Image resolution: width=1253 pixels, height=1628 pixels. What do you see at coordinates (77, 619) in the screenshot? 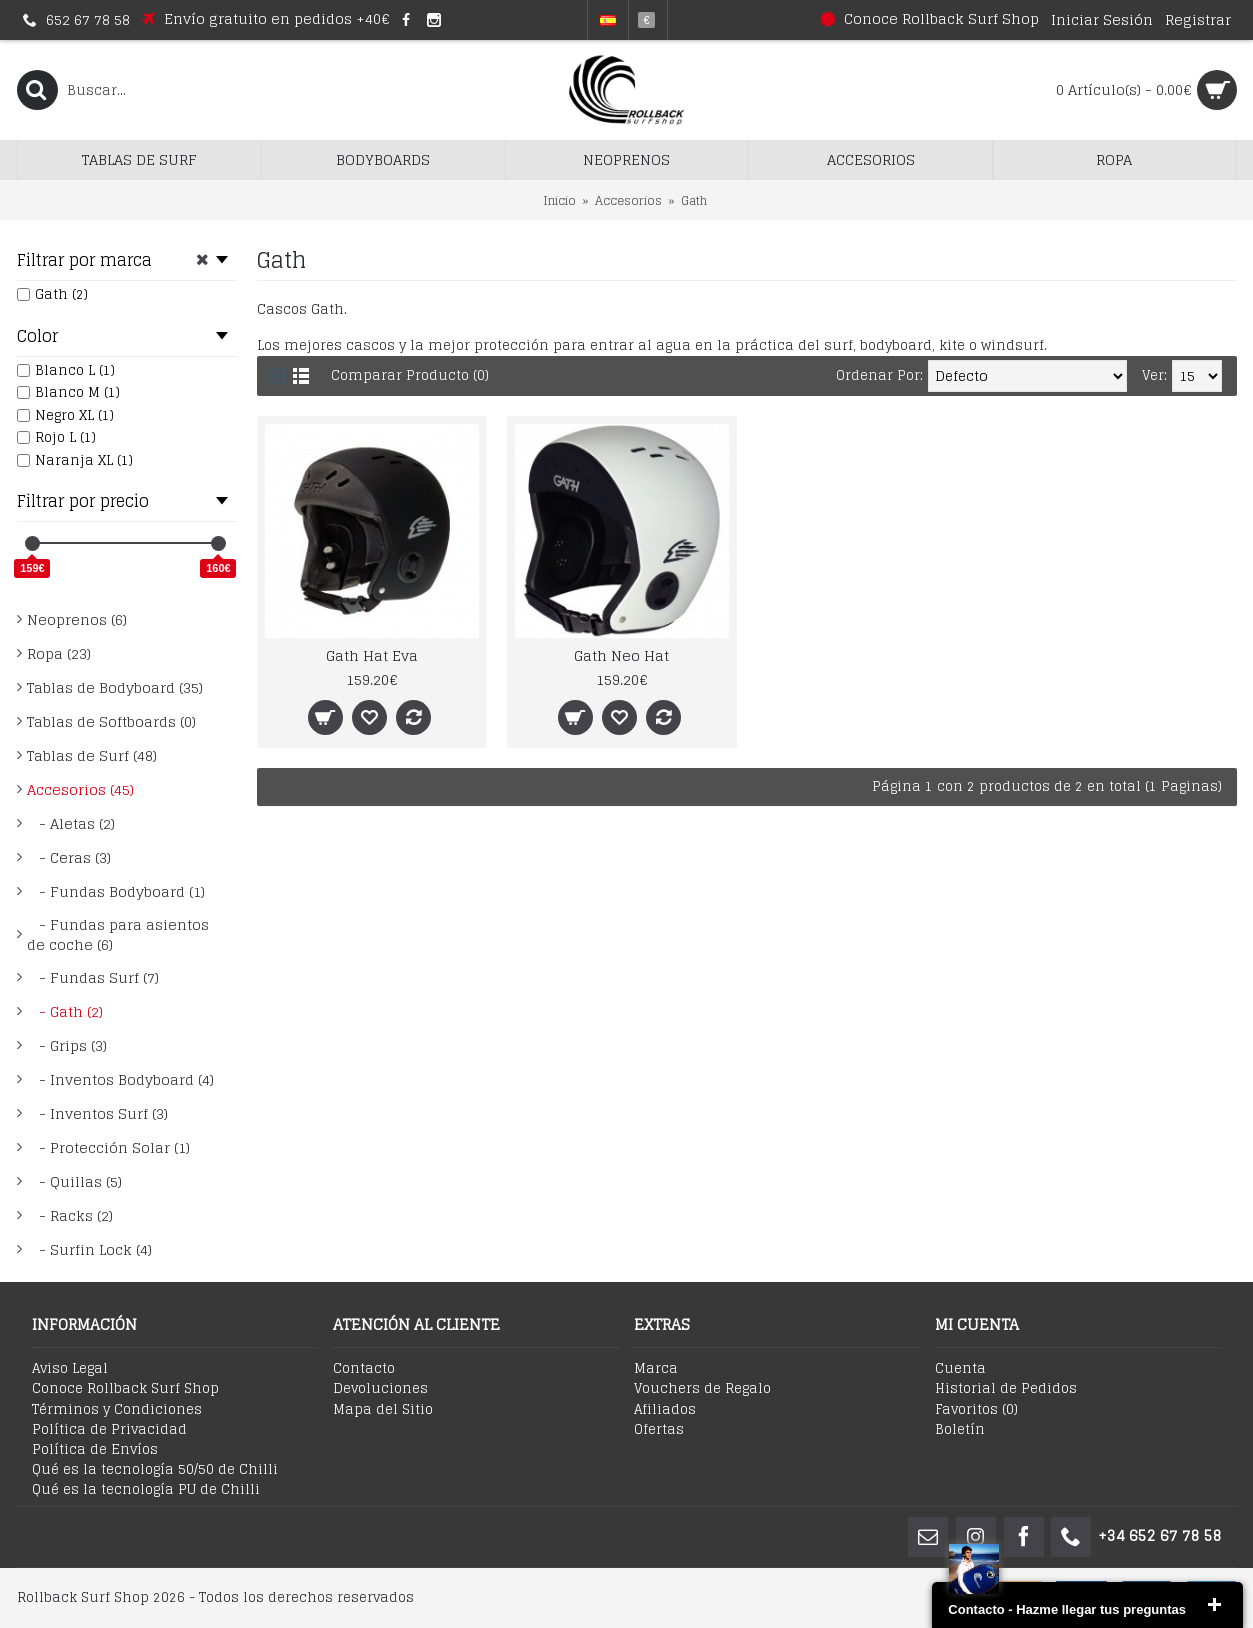
I see `Neoprenos (6)` at bounding box center [77, 619].